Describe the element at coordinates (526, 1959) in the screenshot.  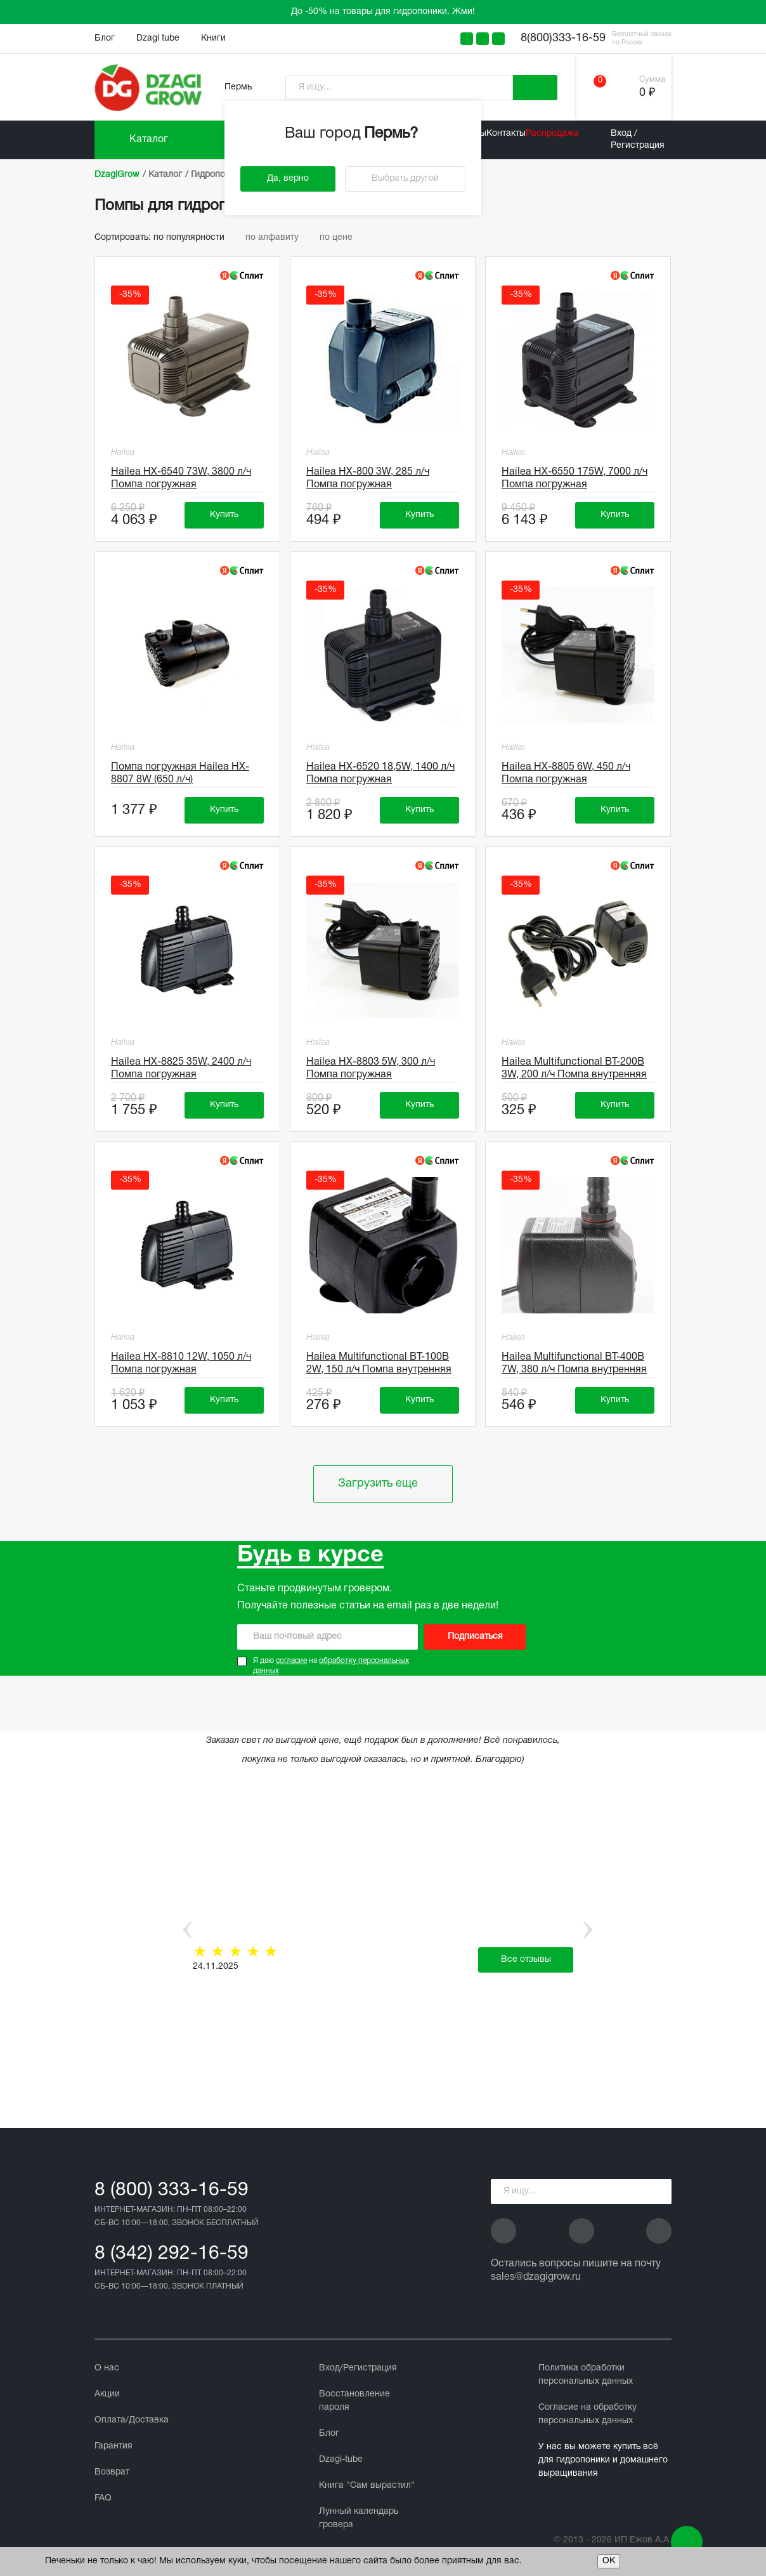
I see `Все отзывы` at that location.